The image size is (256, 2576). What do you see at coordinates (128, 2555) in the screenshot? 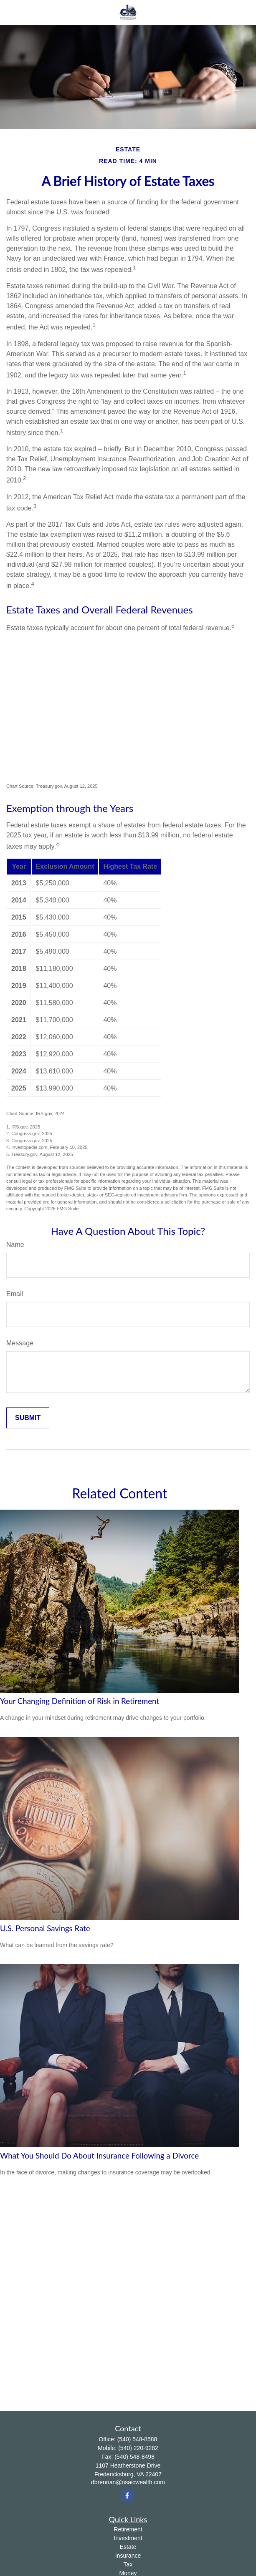
I see `Insurance` at bounding box center [128, 2555].